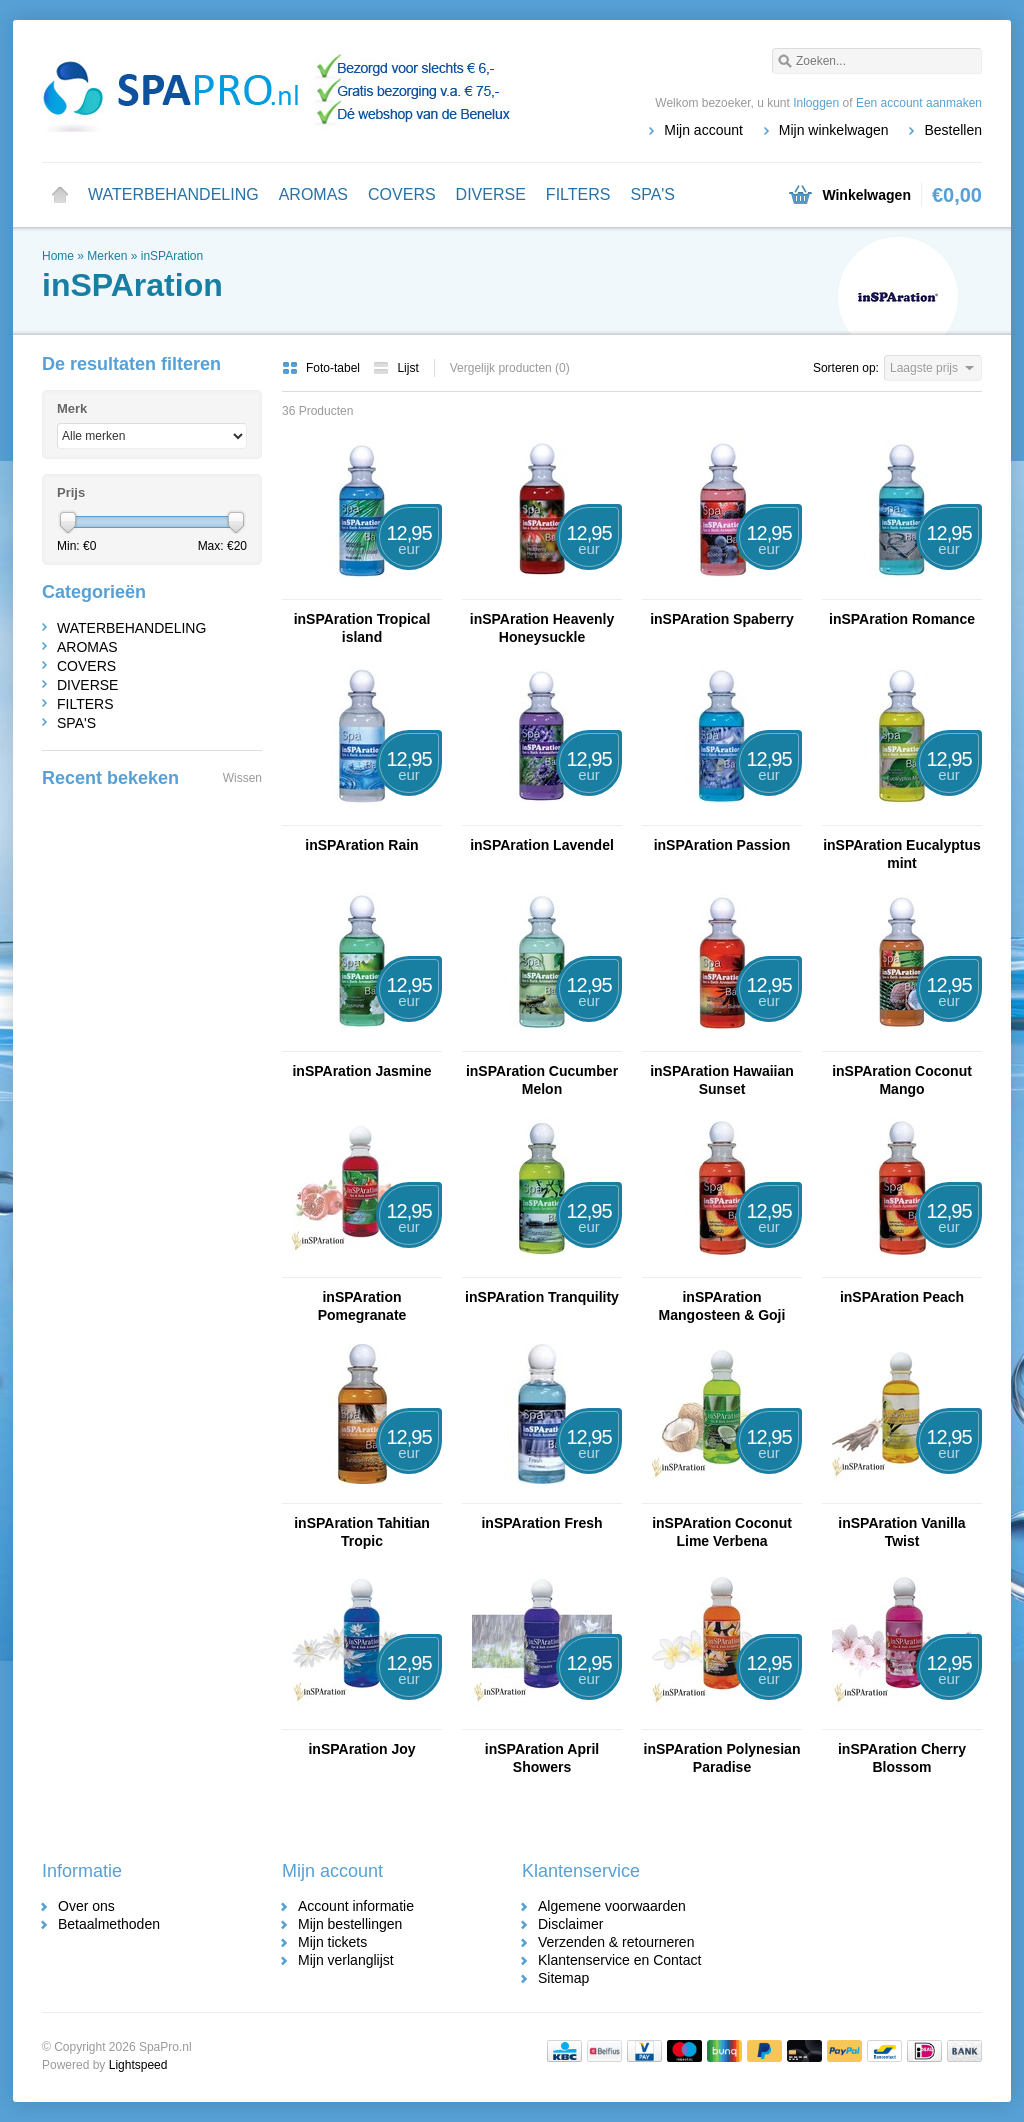 This screenshot has height=2122, width=1024. What do you see at coordinates (816, 103) in the screenshot?
I see `Inloggen` at bounding box center [816, 103].